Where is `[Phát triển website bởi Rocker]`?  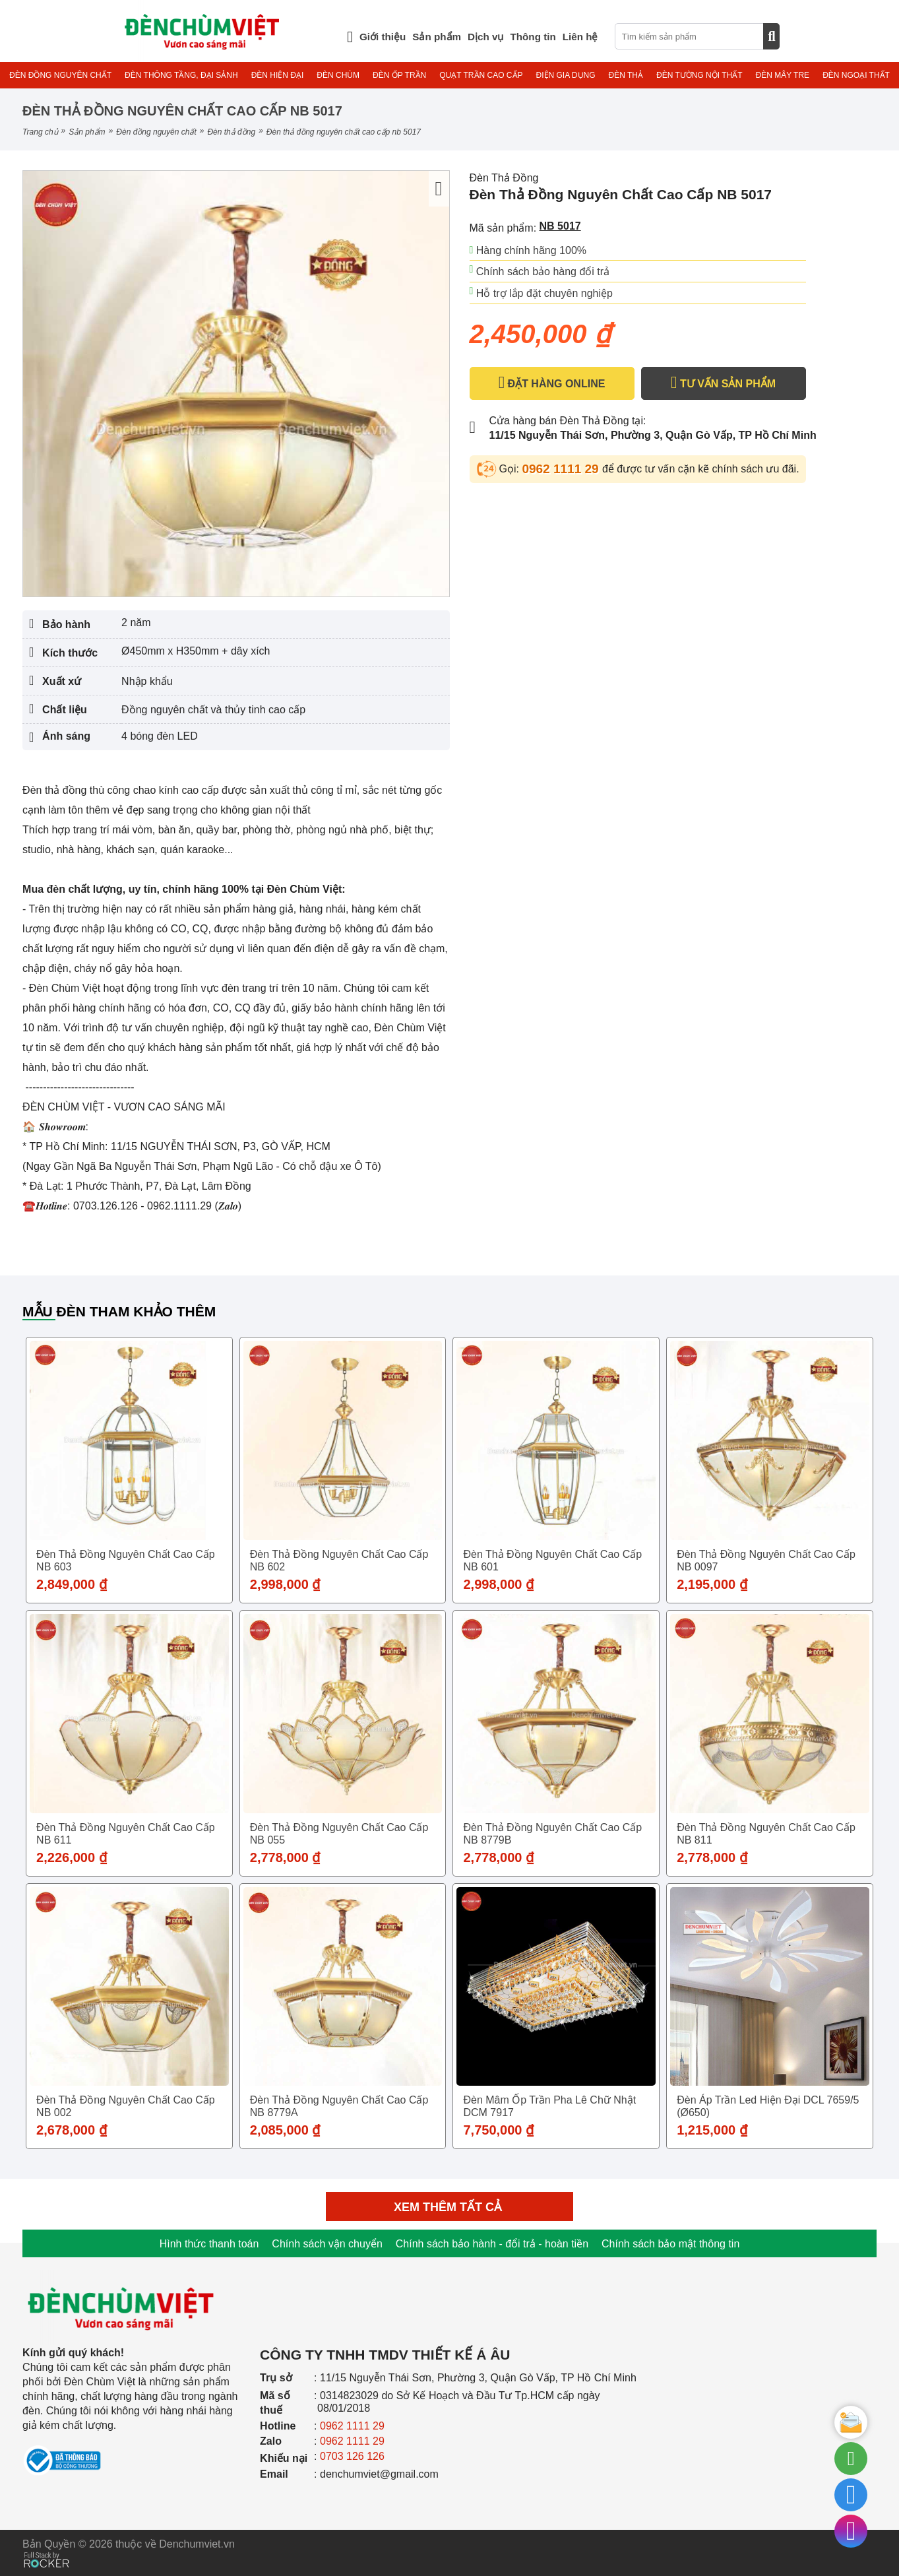 [Phát triển website bởi Rocker] is located at coordinates (46, 2547).